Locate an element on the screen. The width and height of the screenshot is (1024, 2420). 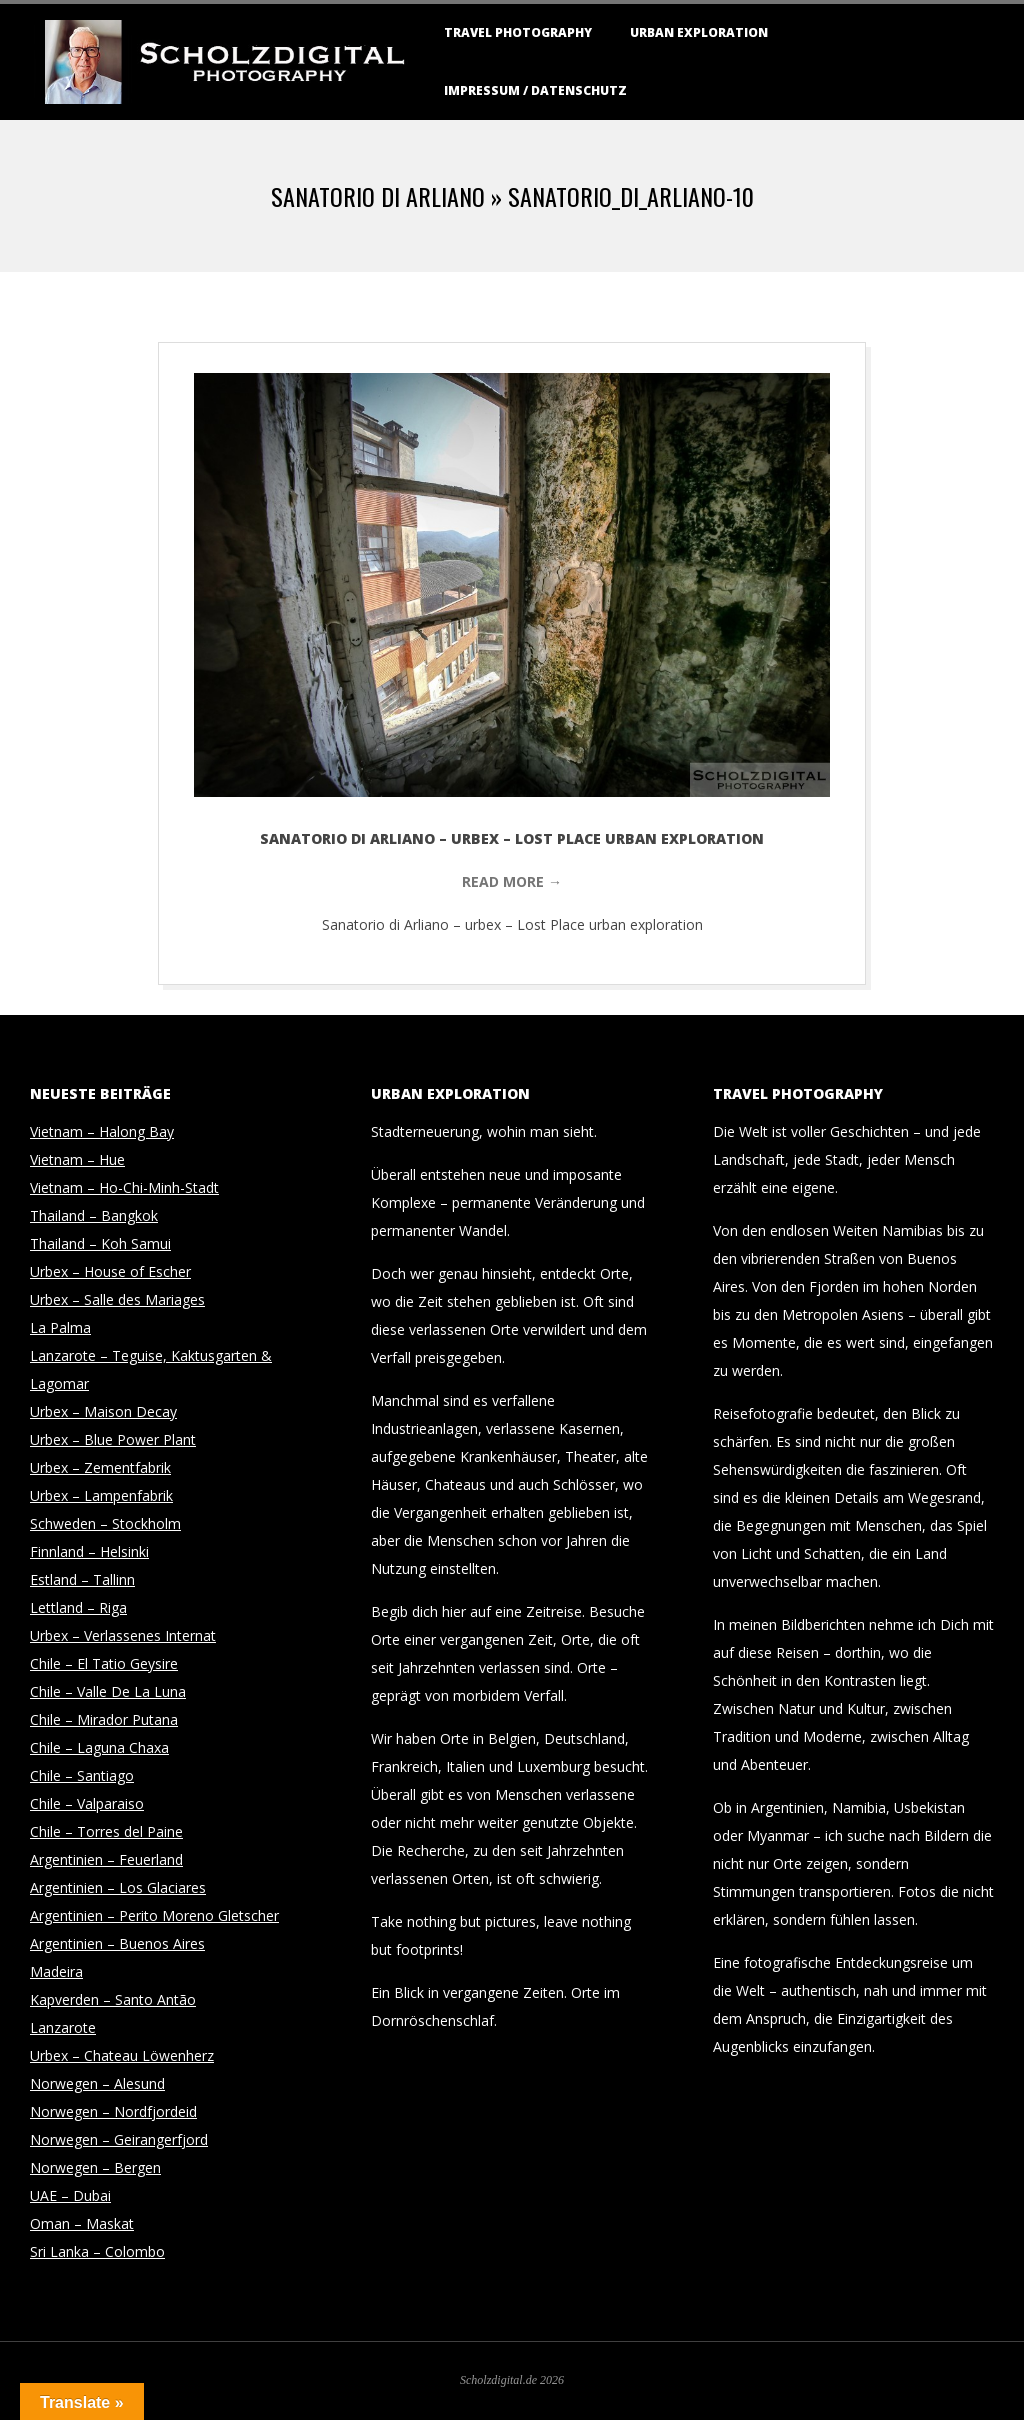
Urban Exploration is located at coordinates (699, 32).